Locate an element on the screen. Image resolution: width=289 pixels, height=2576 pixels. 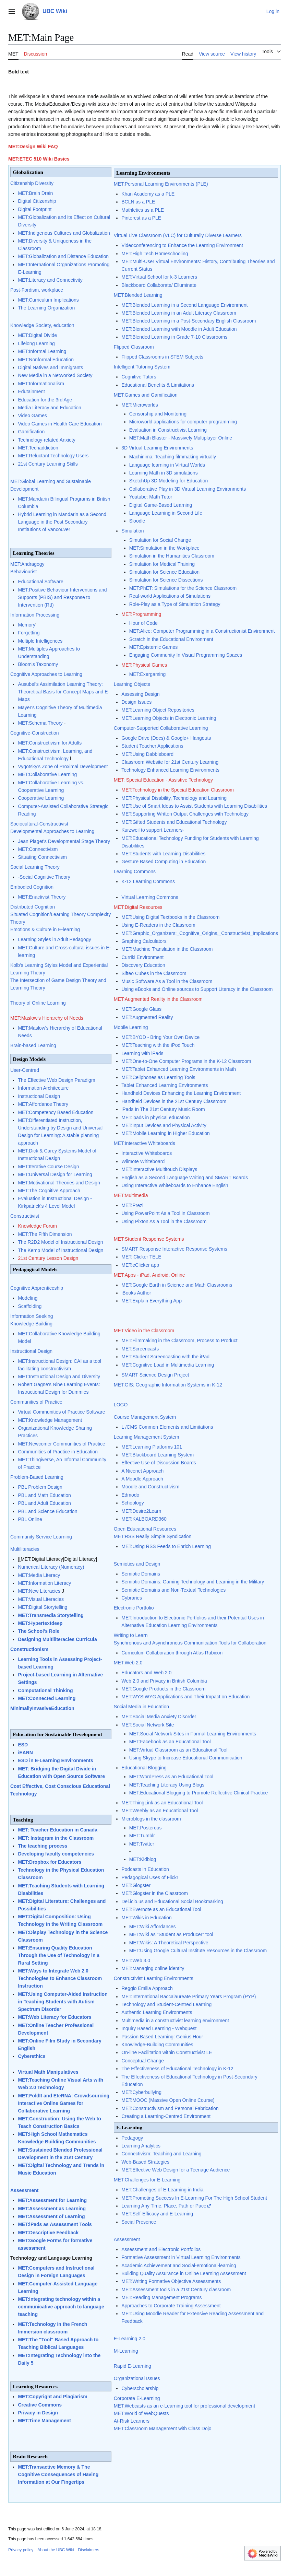
Academic Achievement and Social-emotional-learning is located at coordinates (178, 2265).